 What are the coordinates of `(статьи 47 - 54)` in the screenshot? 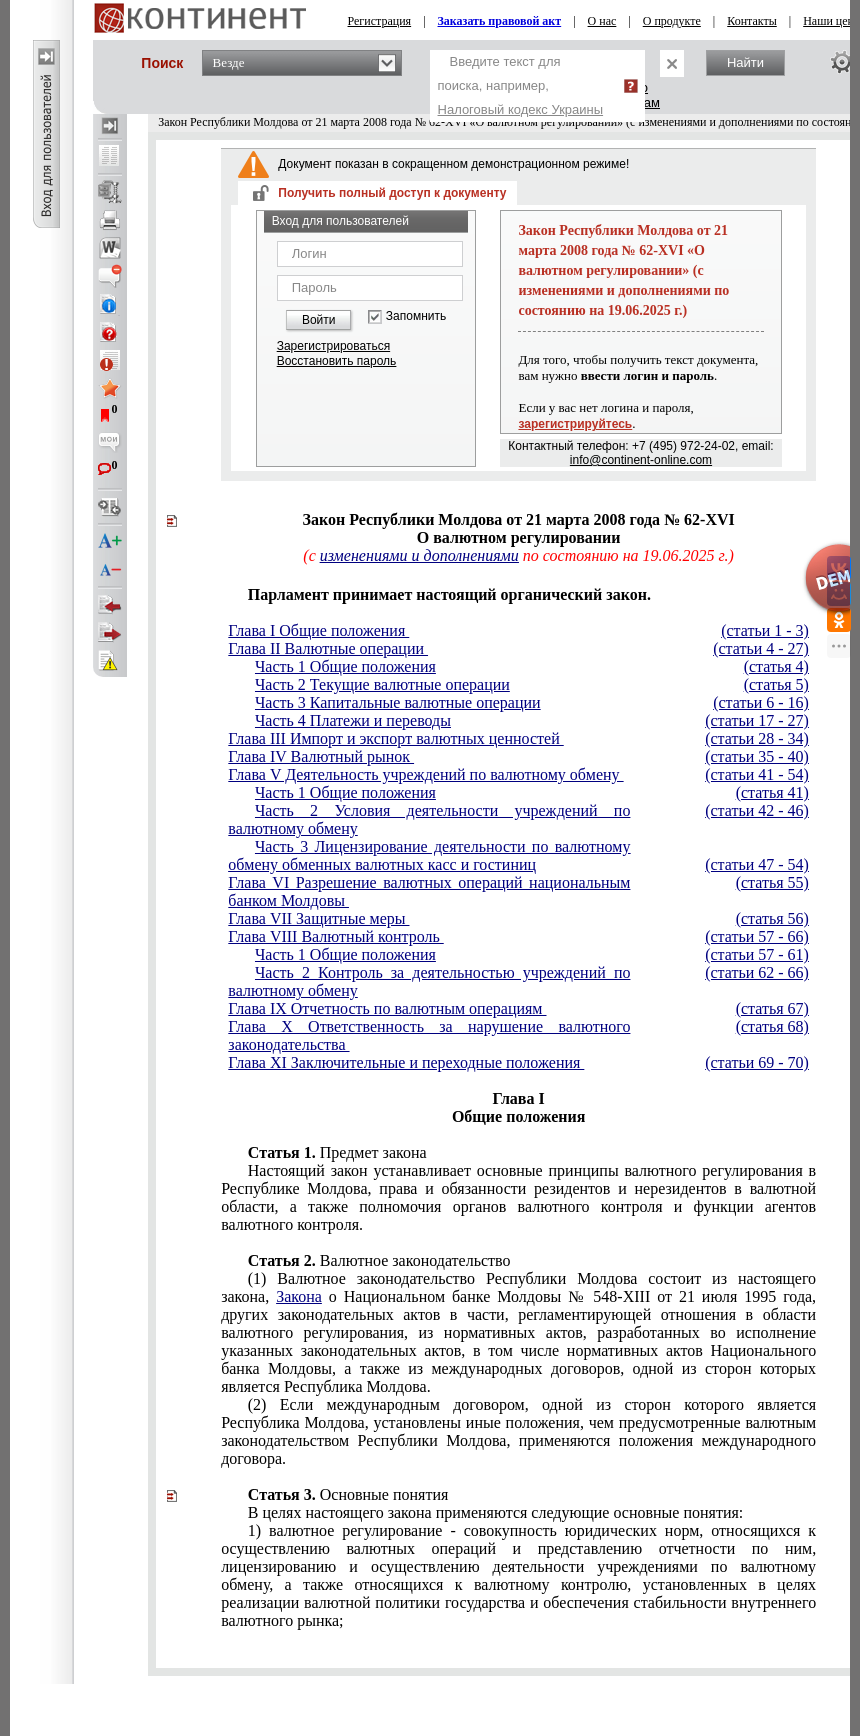 It's located at (757, 864).